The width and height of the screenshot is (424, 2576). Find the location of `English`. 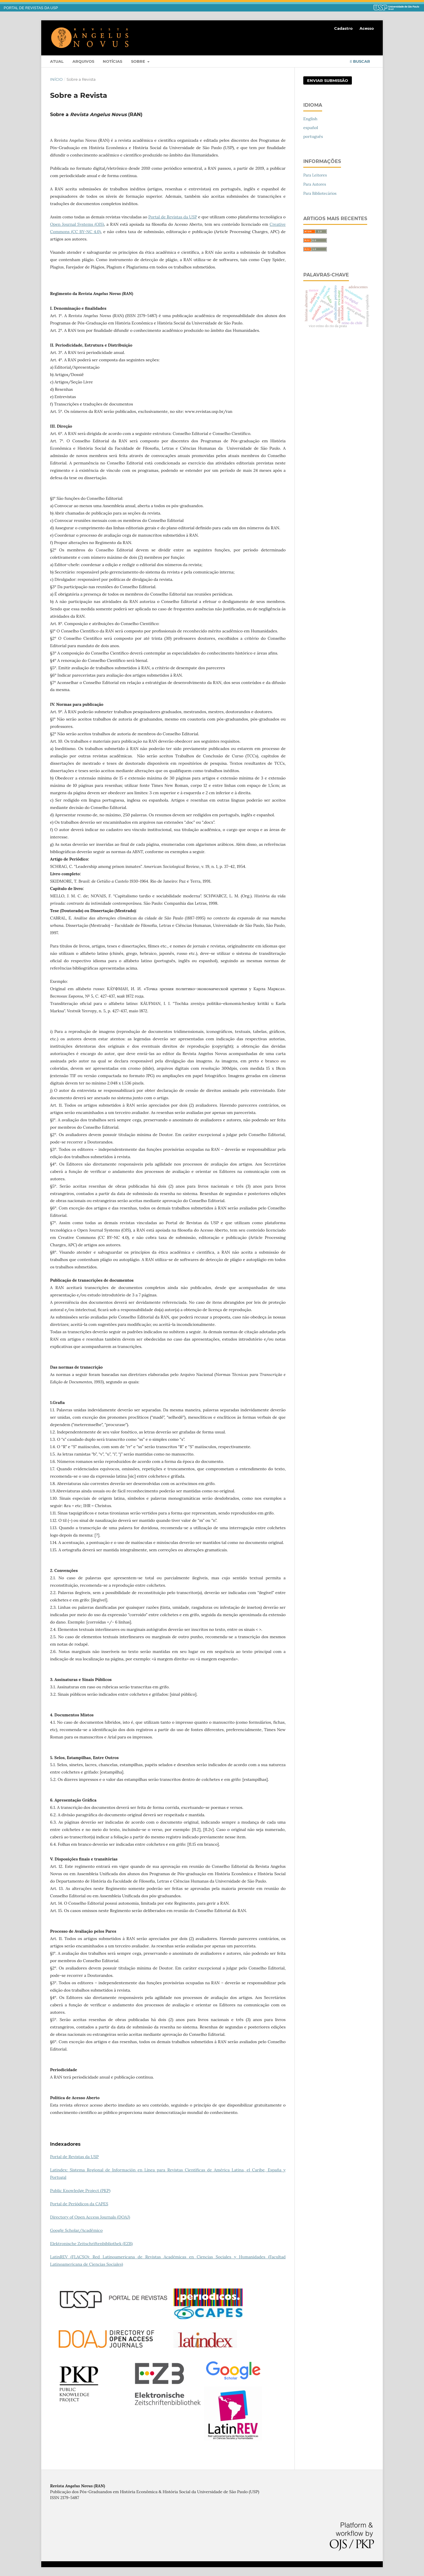

English is located at coordinates (310, 118).